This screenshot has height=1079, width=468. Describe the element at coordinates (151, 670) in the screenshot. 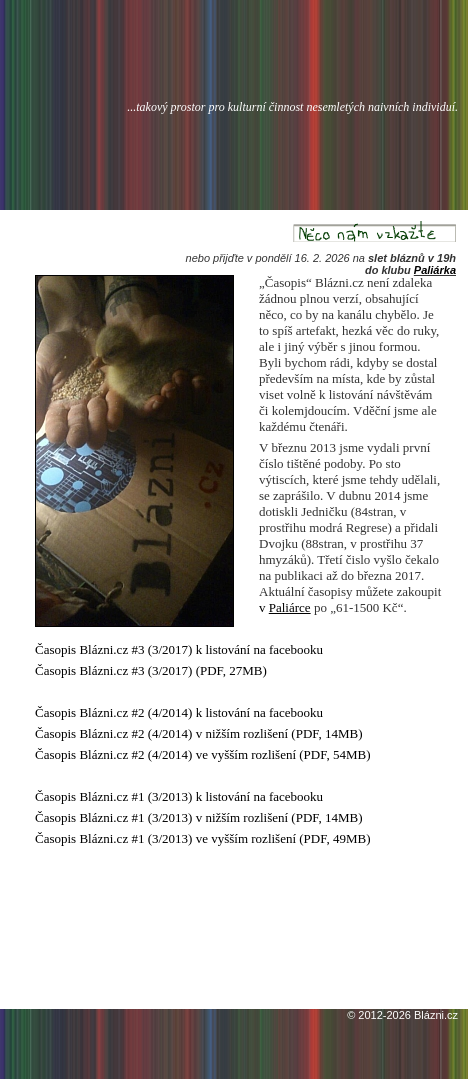

I see `Časopis Blázni.cz #3 (3/2017) (PDF, 27MB)` at that location.